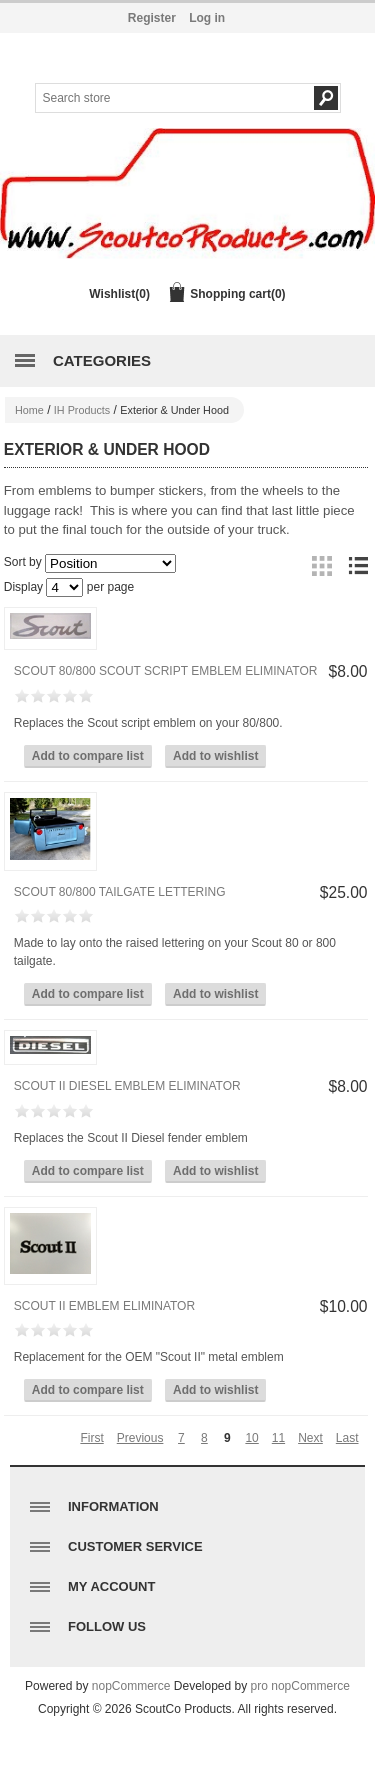 This screenshot has width=375, height=1773. Describe the element at coordinates (300, 1686) in the screenshot. I see `pro nopCommerce` at that location.